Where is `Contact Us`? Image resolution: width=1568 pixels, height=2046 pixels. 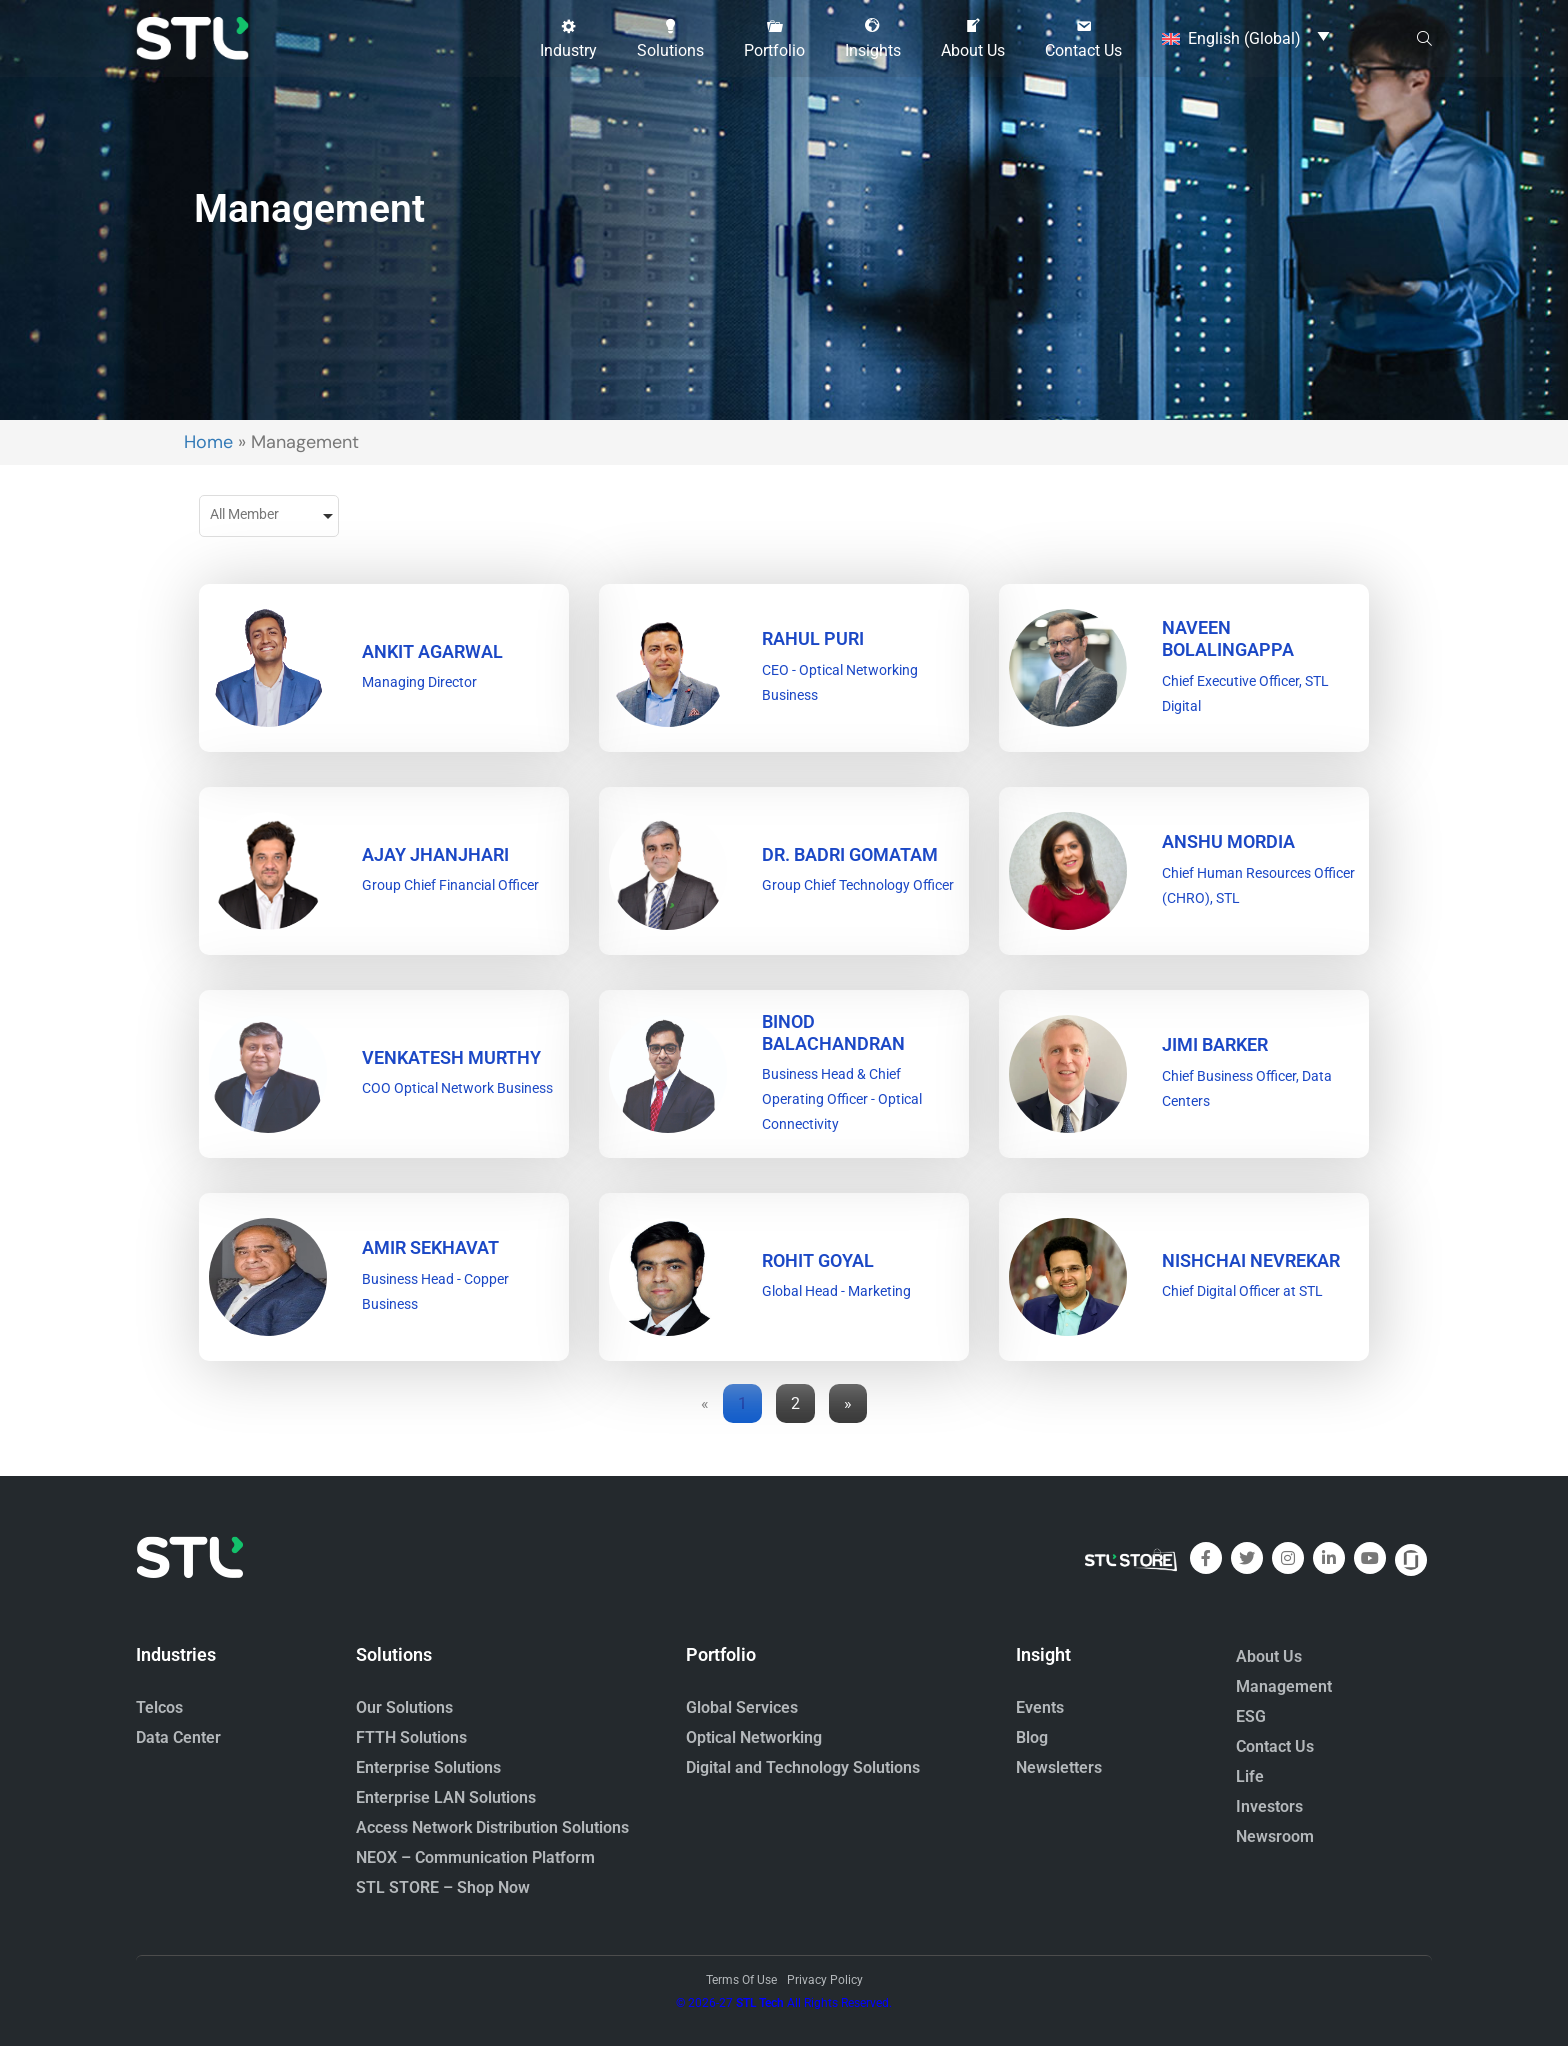
Contact Us is located at coordinates (1275, 1746).